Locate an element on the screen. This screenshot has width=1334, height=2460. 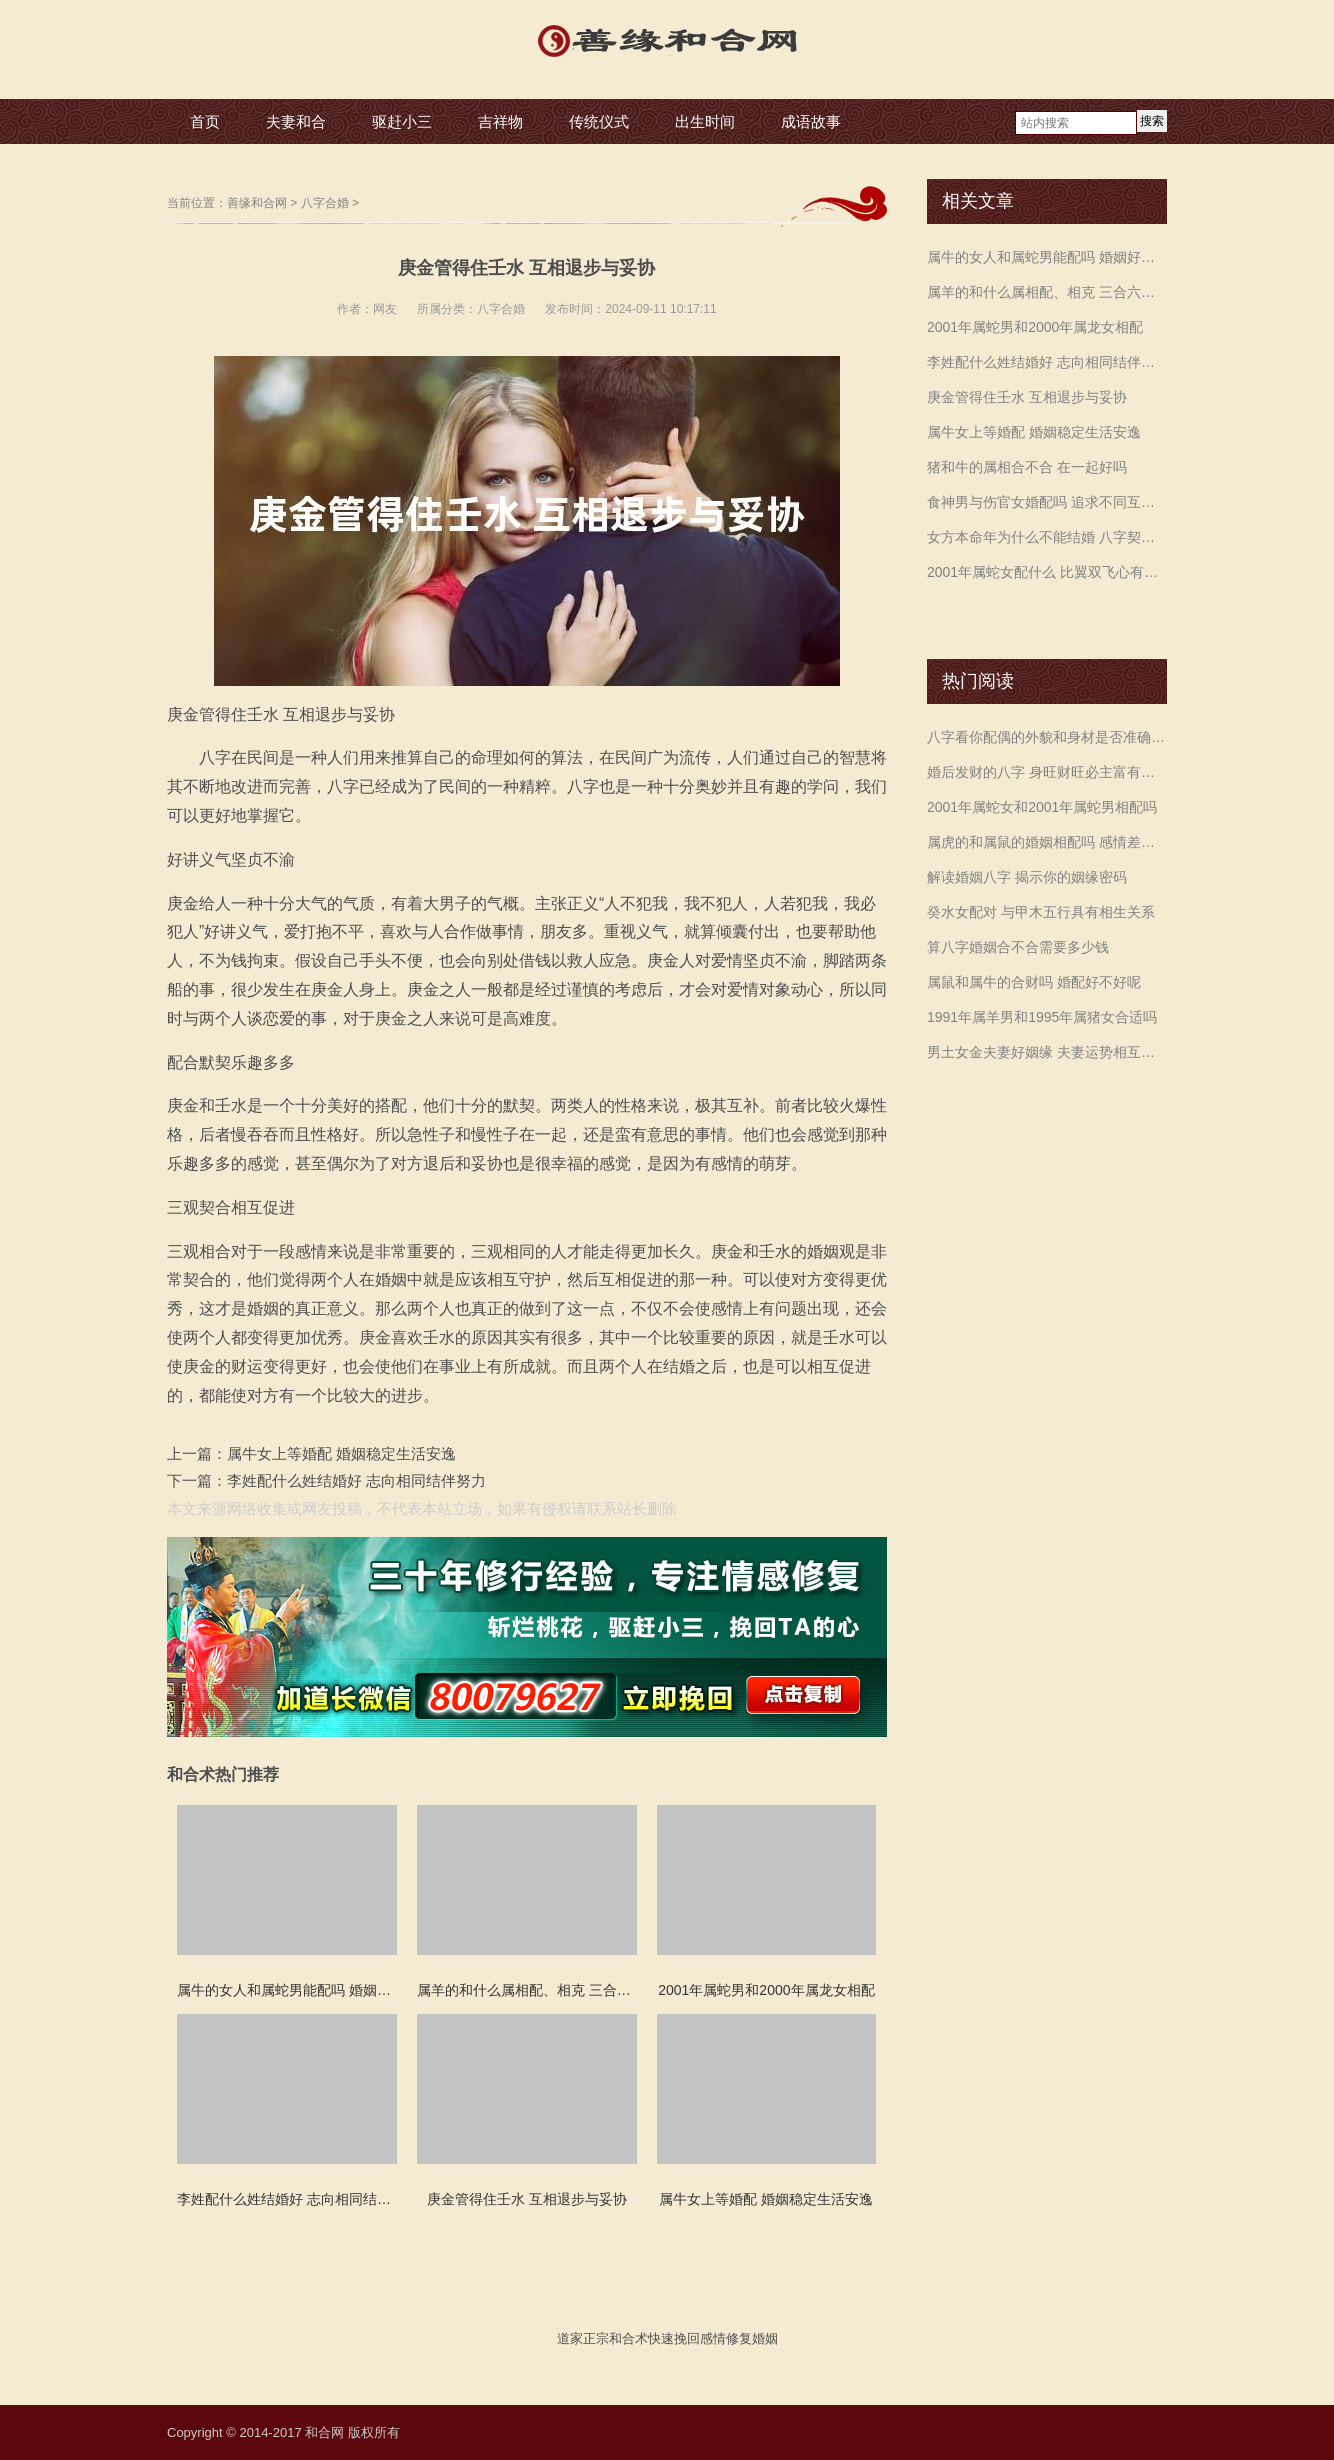
善缘和合网 is located at coordinates (257, 203).